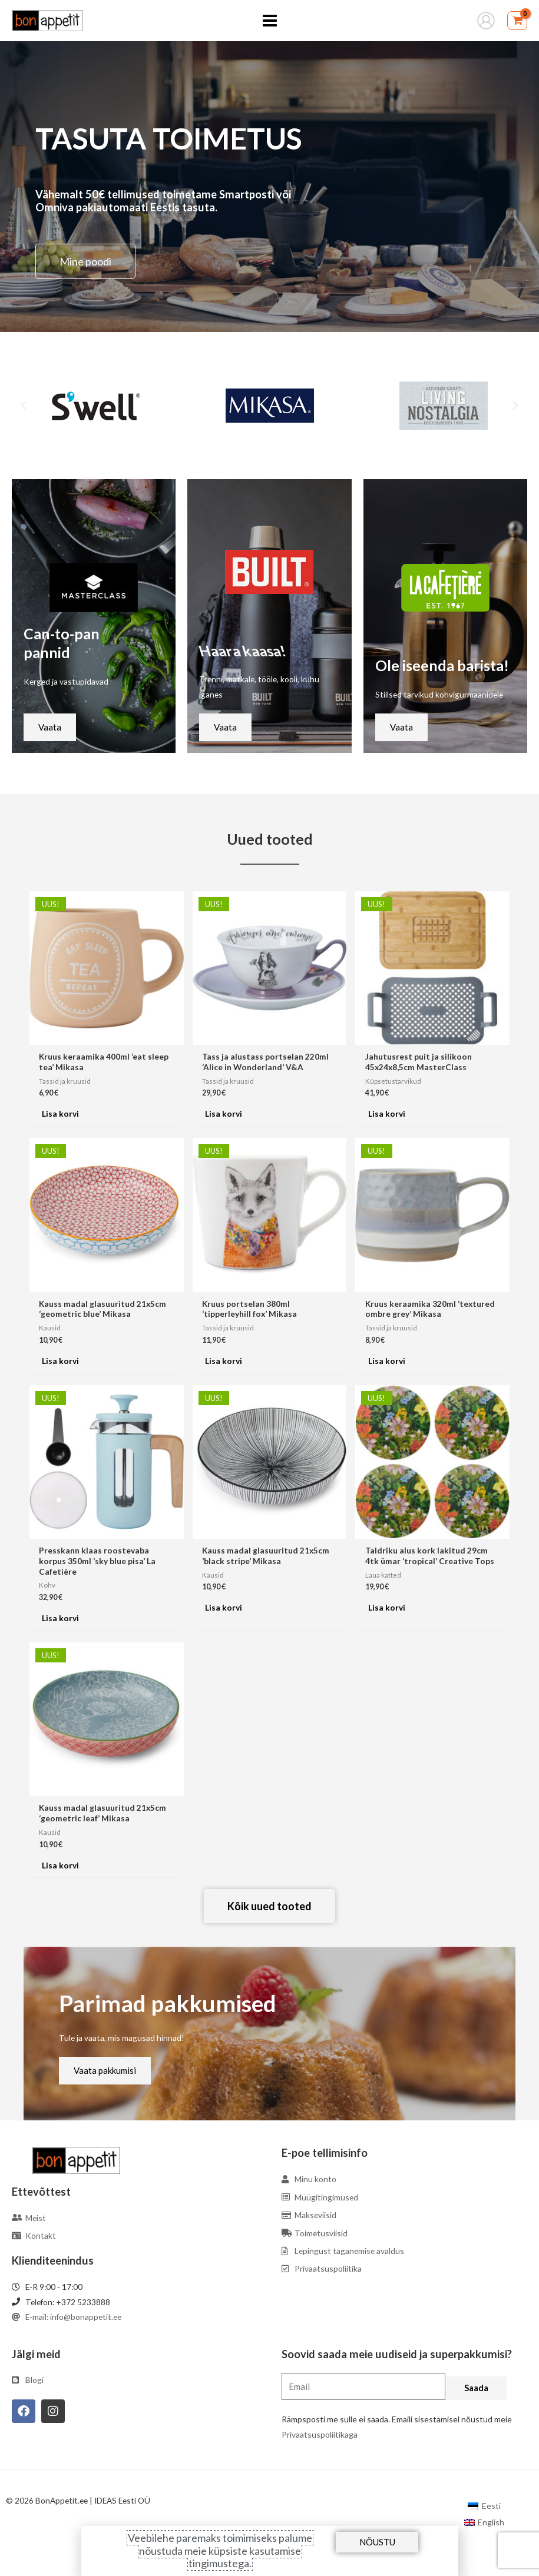  I want to click on Lisa korvi [Add to cart: “Presskann klaas roostevaba korpus 350ml 'sky blue pisa' La Cafetière”], so click(60, 1618).